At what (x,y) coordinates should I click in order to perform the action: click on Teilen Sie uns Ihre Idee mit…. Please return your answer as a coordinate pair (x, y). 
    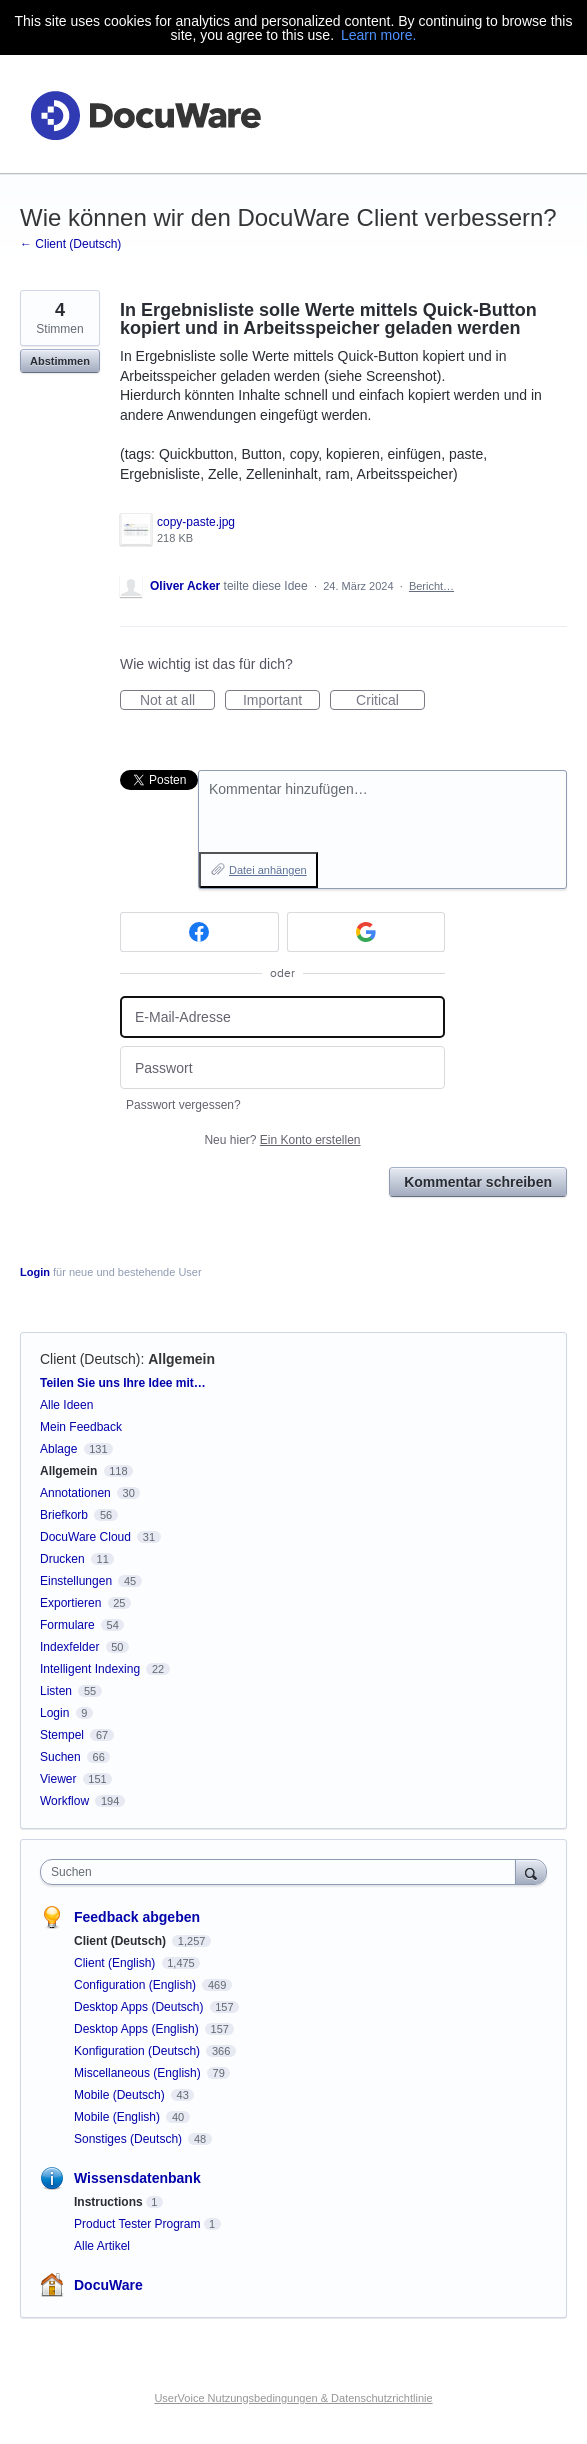
    Looking at the image, I should click on (123, 1383).